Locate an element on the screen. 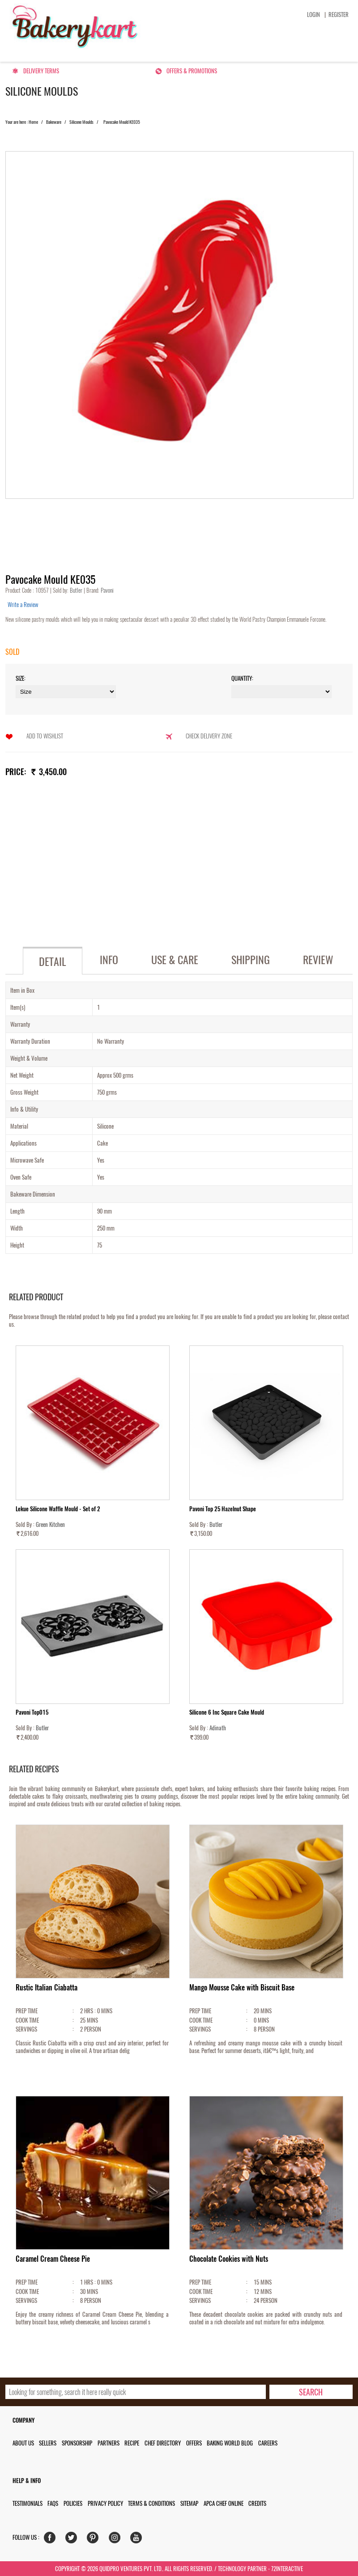  Pavoni Top015 is located at coordinates (32, 1712).